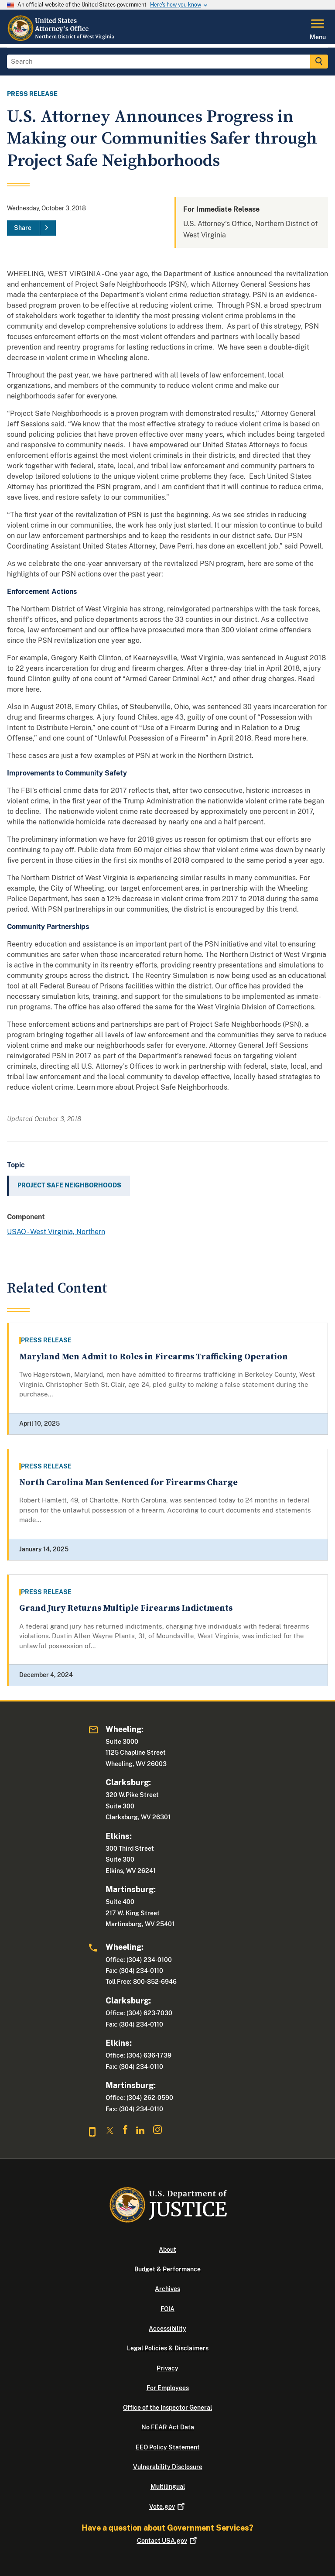 This screenshot has width=335, height=2576. What do you see at coordinates (125, 1608) in the screenshot?
I see `Grand Jury Returns Multiple Firearms Indictments` at bounding box center [125, 1608].